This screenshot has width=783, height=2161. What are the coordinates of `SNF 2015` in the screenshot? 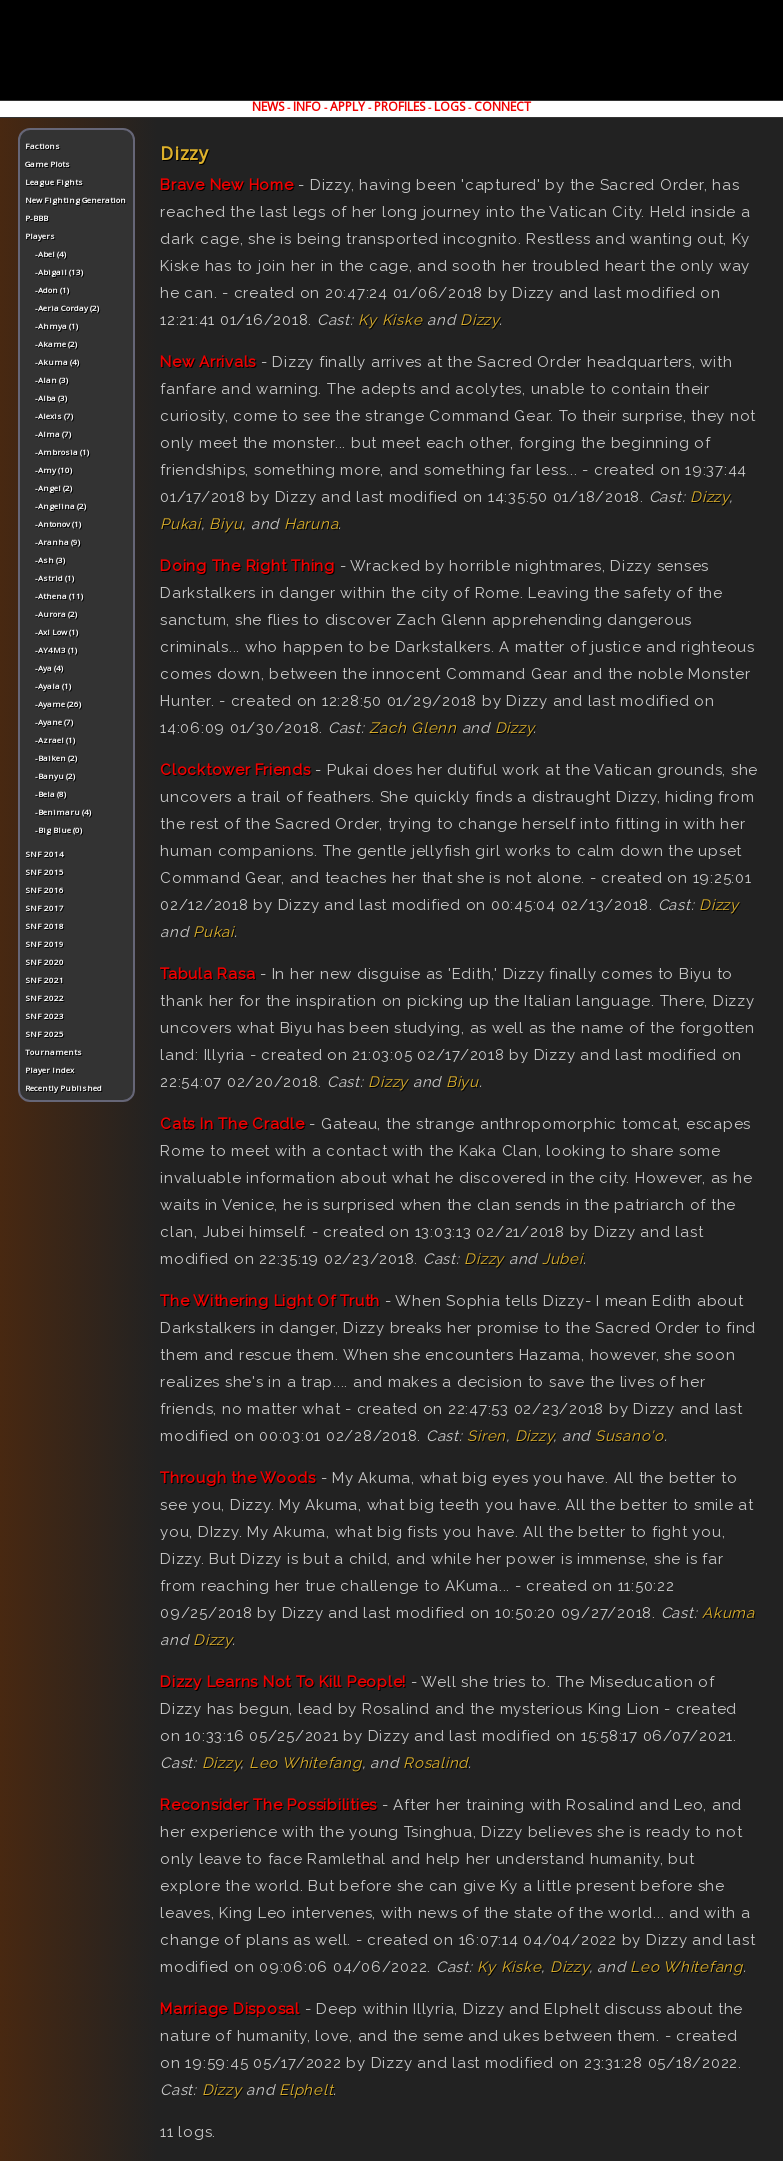 It's located at (44, 871).